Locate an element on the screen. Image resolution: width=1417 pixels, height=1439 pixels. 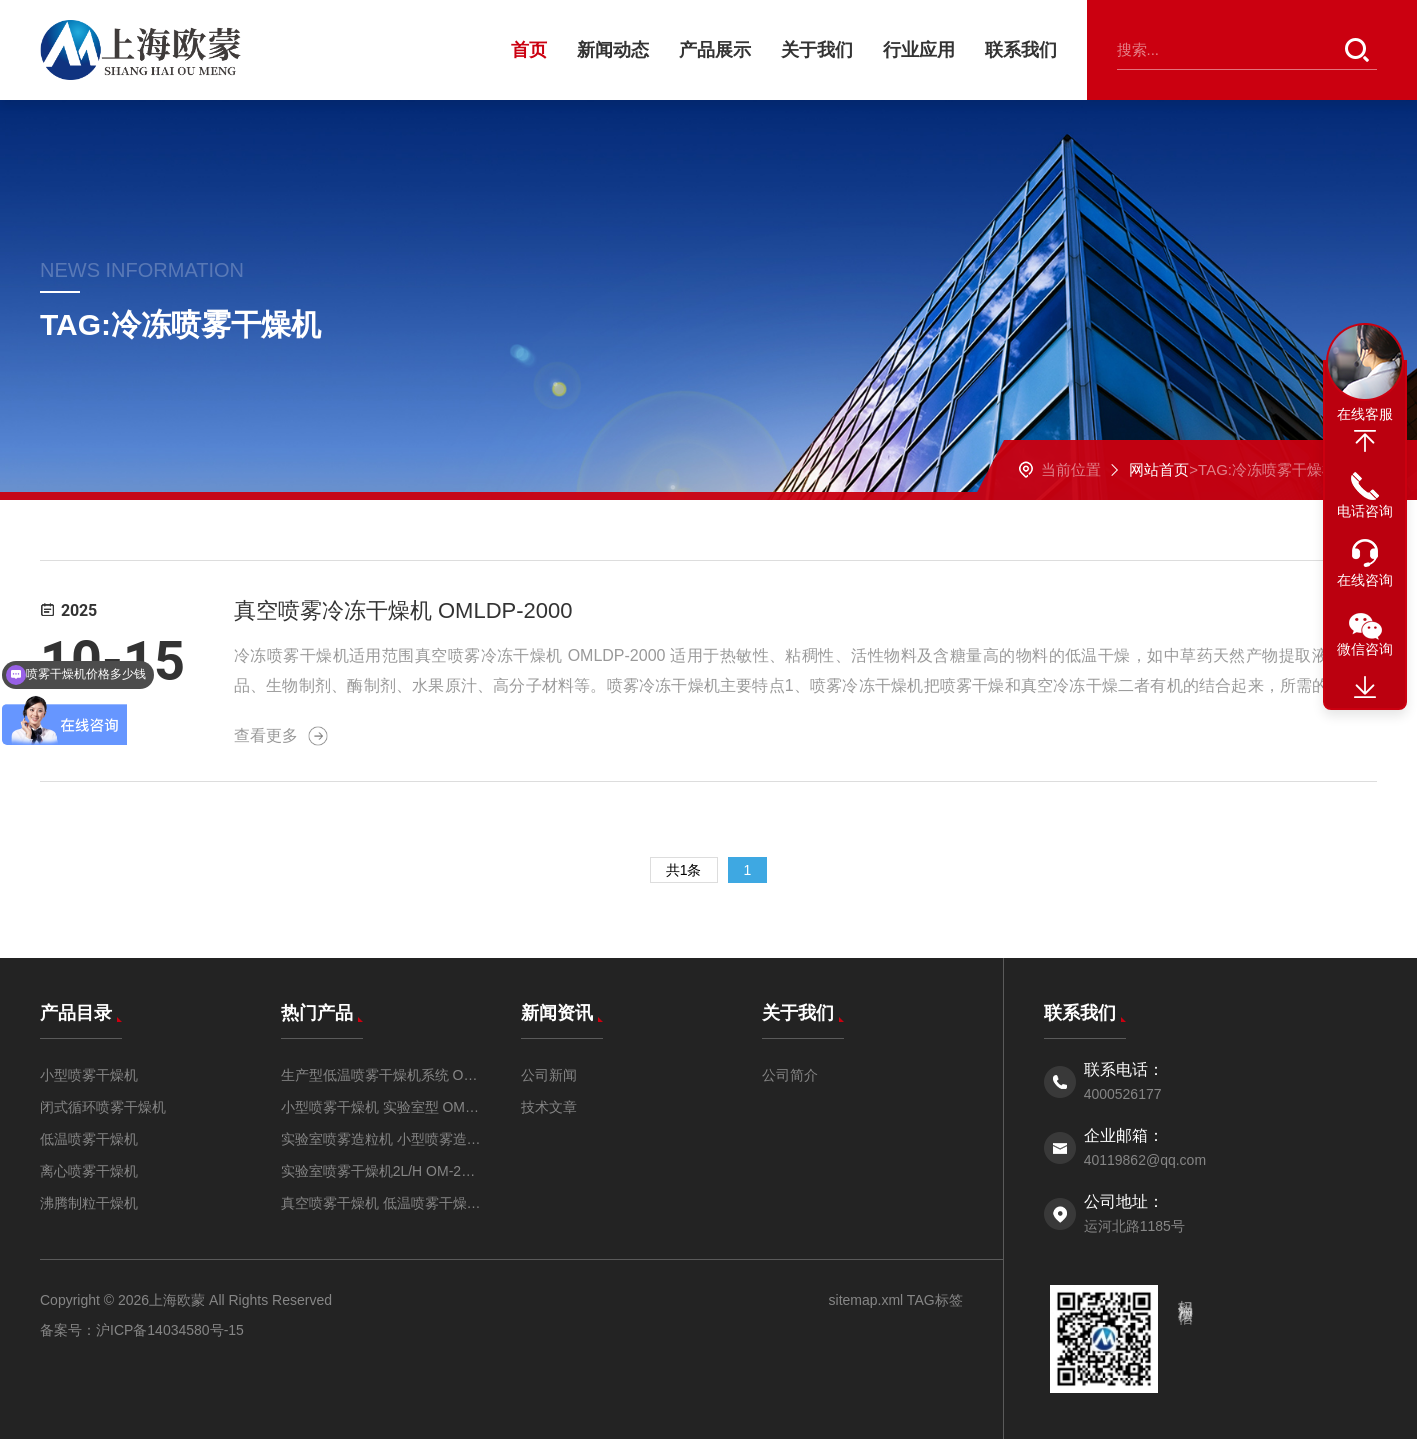
行业应用 is located at coordinates (919, 50).